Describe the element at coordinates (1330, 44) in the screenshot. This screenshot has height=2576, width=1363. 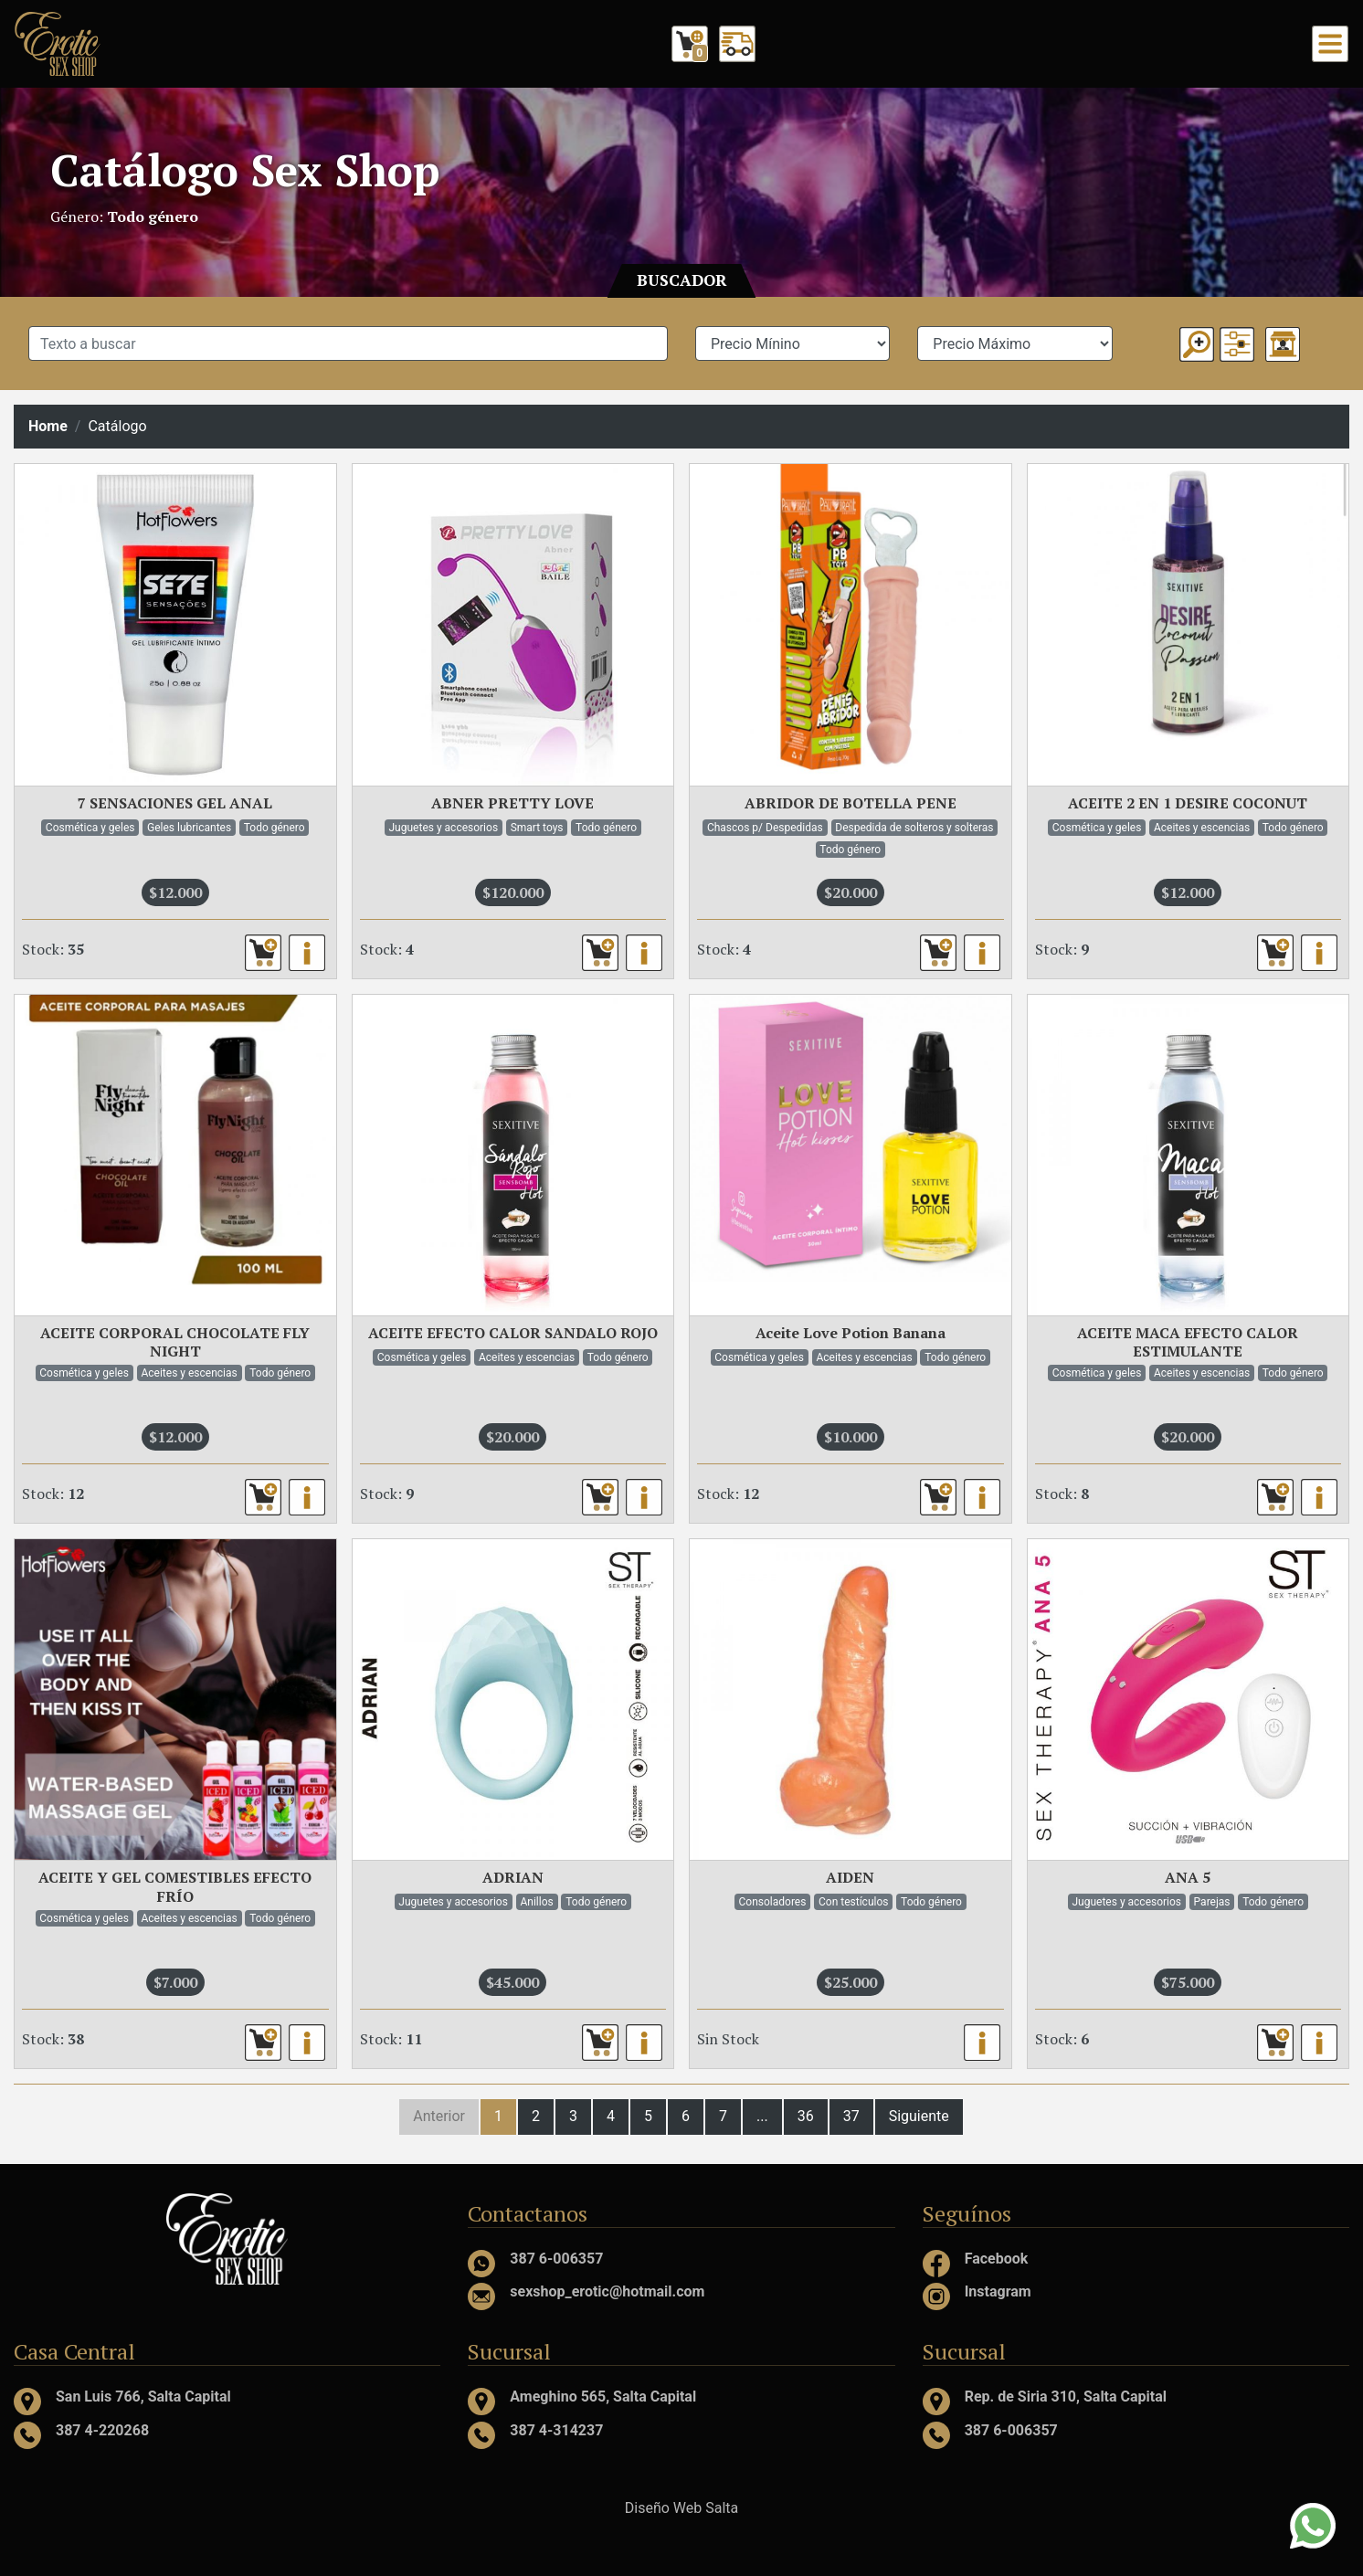
I see `[Toggle navigation]` at that location.